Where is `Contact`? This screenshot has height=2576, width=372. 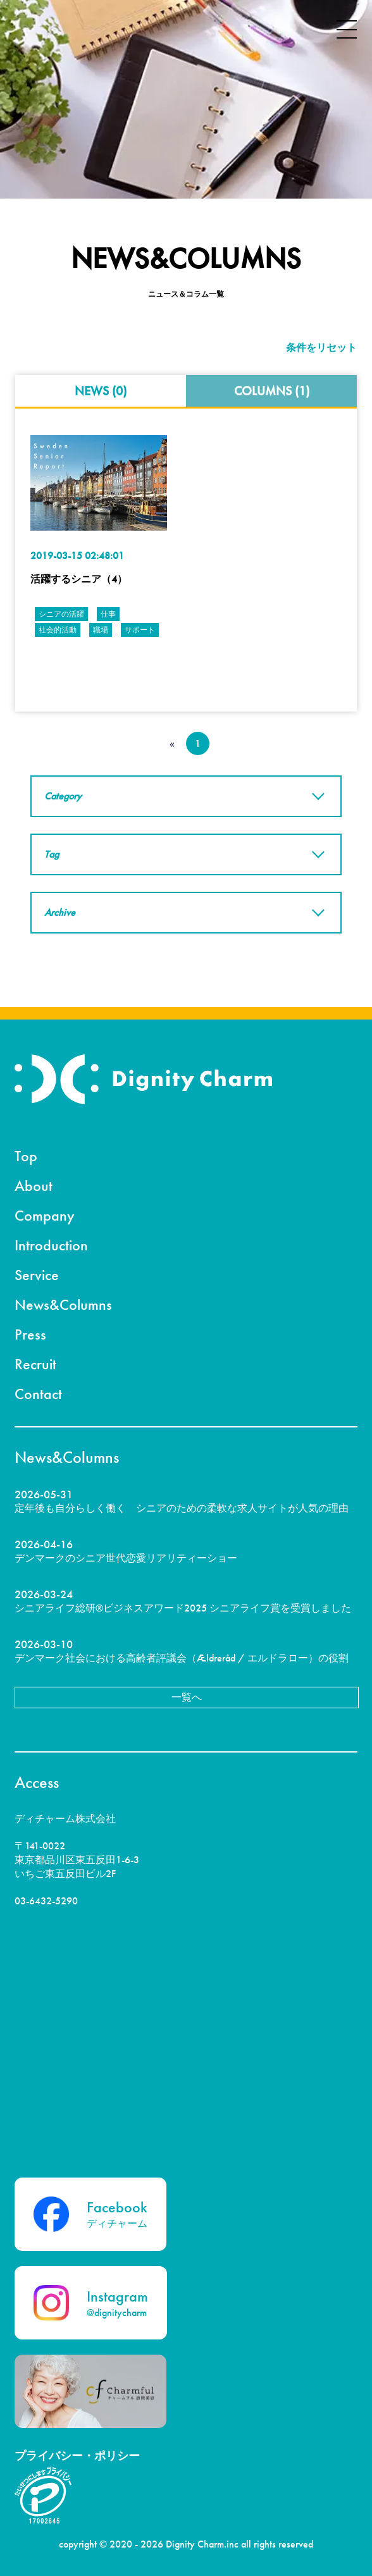
Contact is located at coordinates (38, 1393).